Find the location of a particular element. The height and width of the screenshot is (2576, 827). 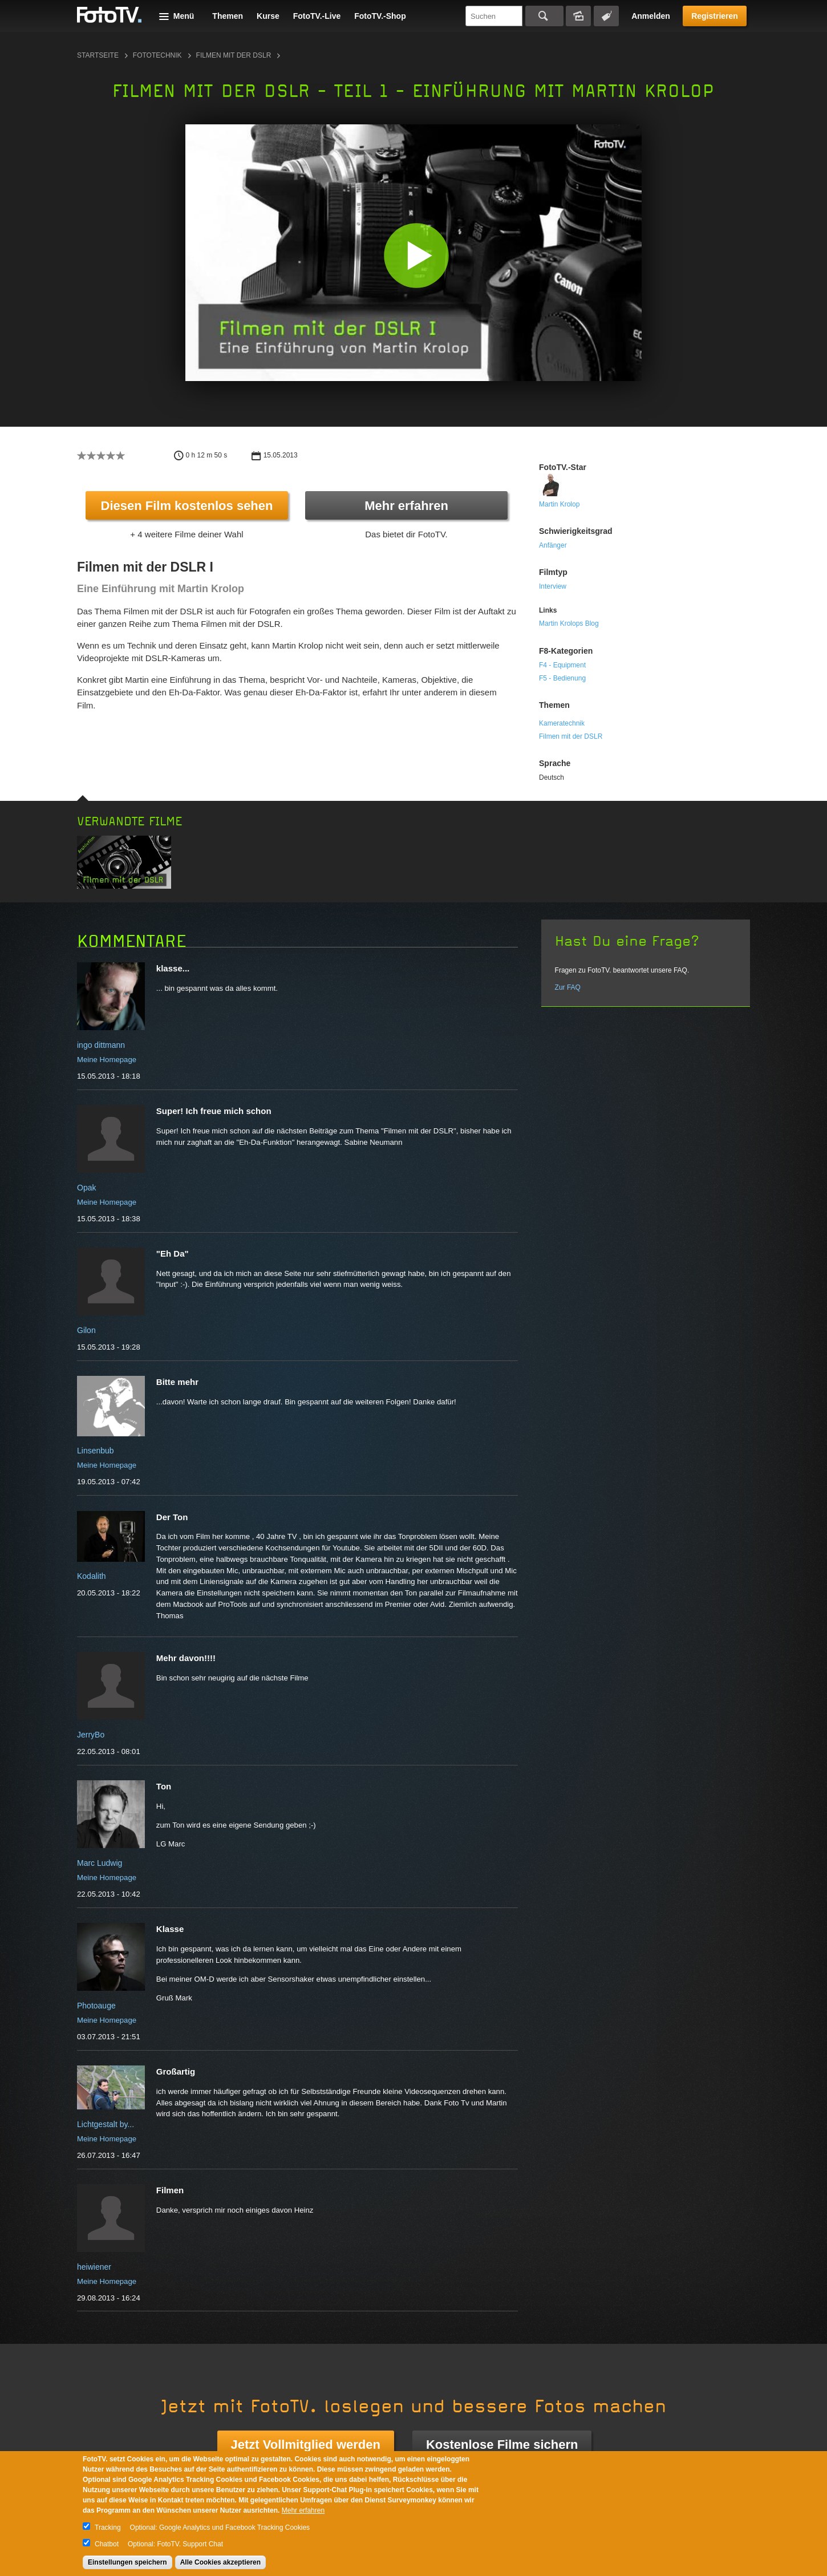

Diesen Film kostenlos sehen is located at coordinates (187, 506).